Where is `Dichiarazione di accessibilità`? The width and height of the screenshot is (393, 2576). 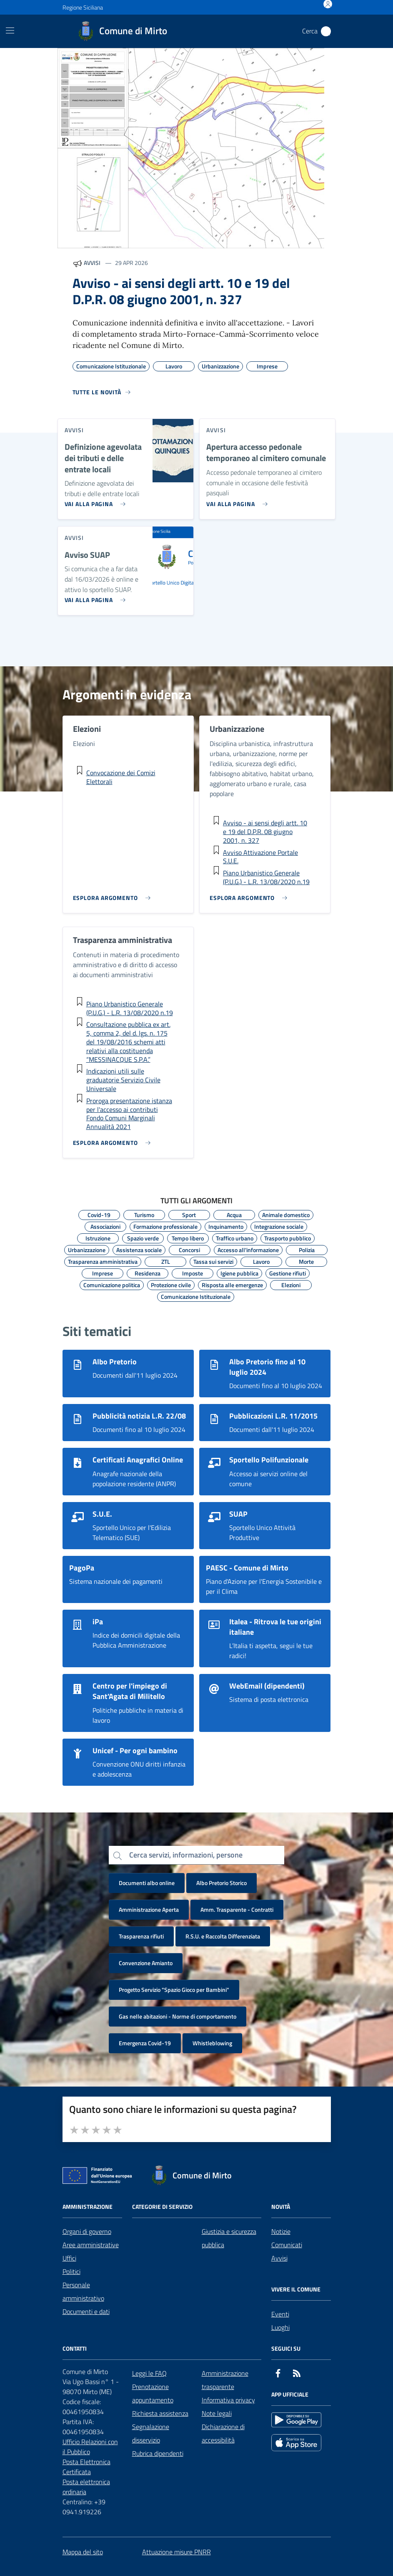
Dichiarazione di accessibilità is located at coordinates (223, 2433).